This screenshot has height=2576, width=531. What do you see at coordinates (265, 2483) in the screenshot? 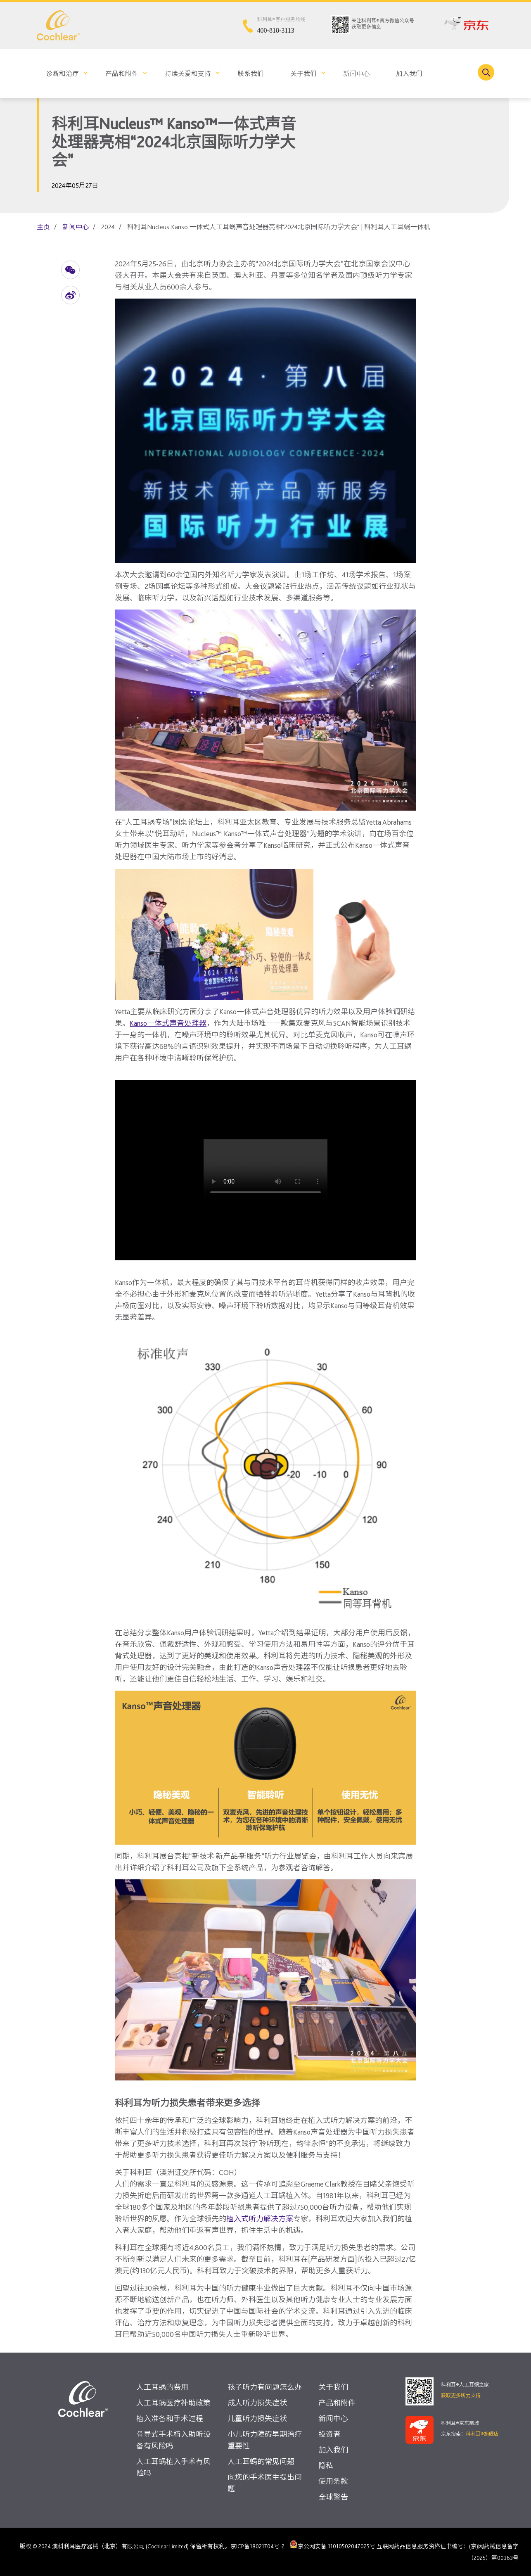
I see `向您的手术医生提出问题` at bounding box center [265, 2483].